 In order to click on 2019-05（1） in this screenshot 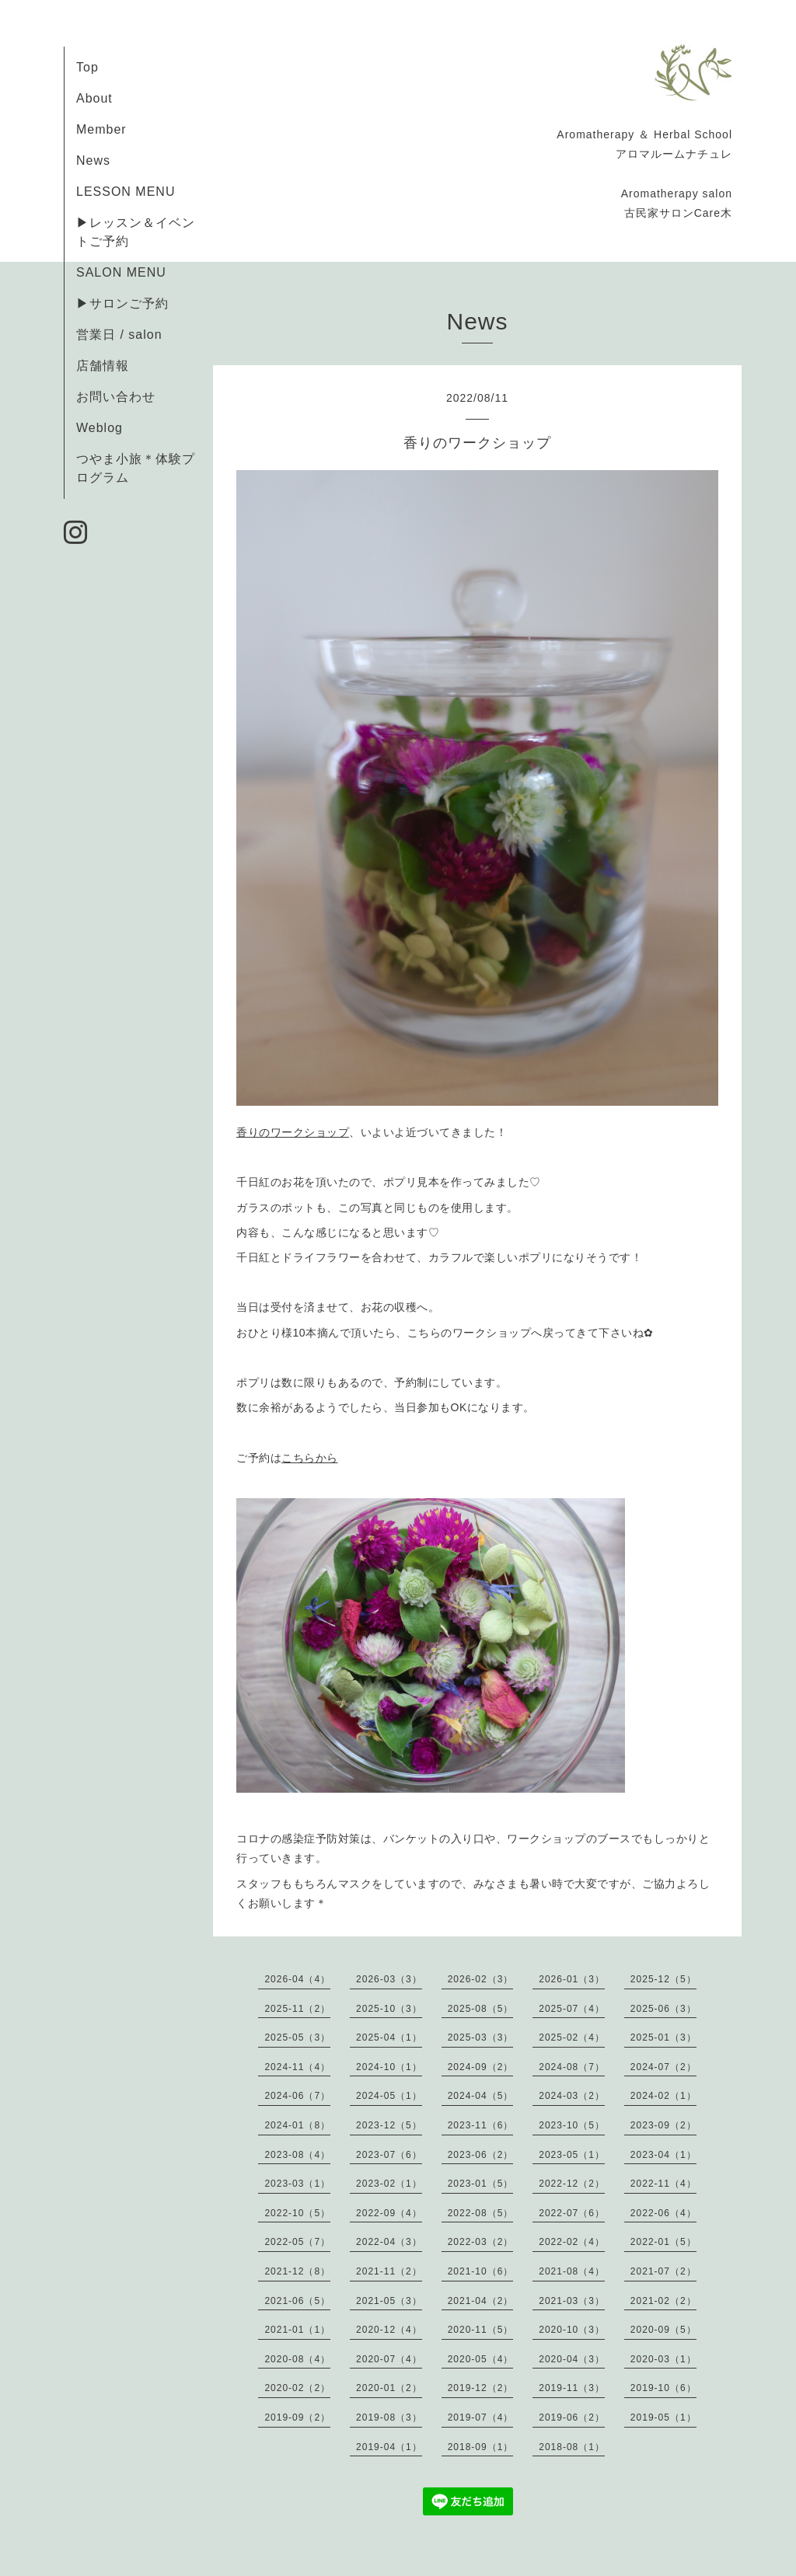, I will do `click(663, 2417)`.